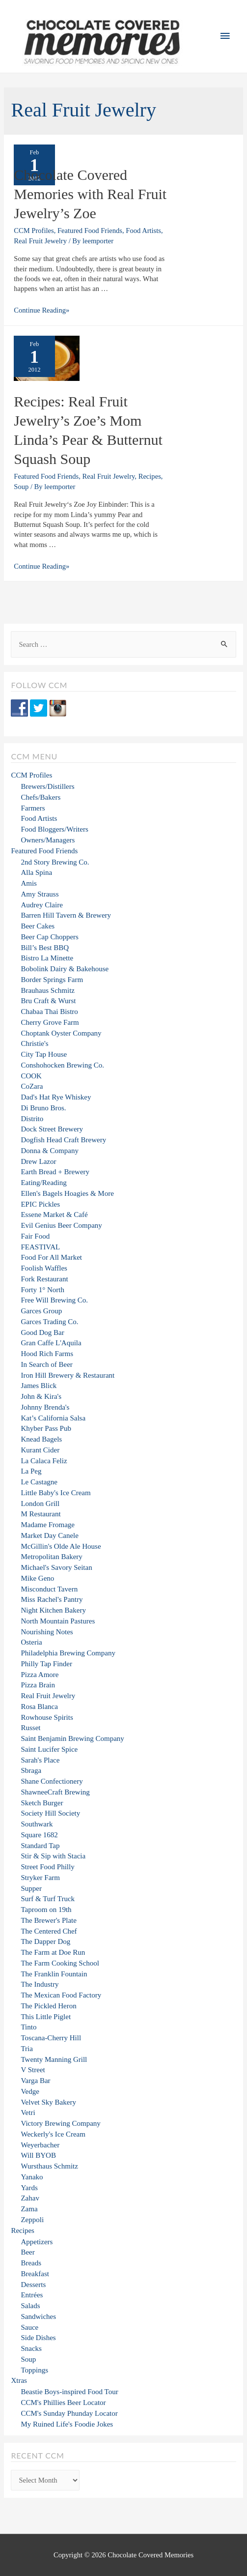  What do you see at coordinates (54, 829) in the screenshot?
I see `Food Bloggers/Writers` at bounding box center [54, 829].